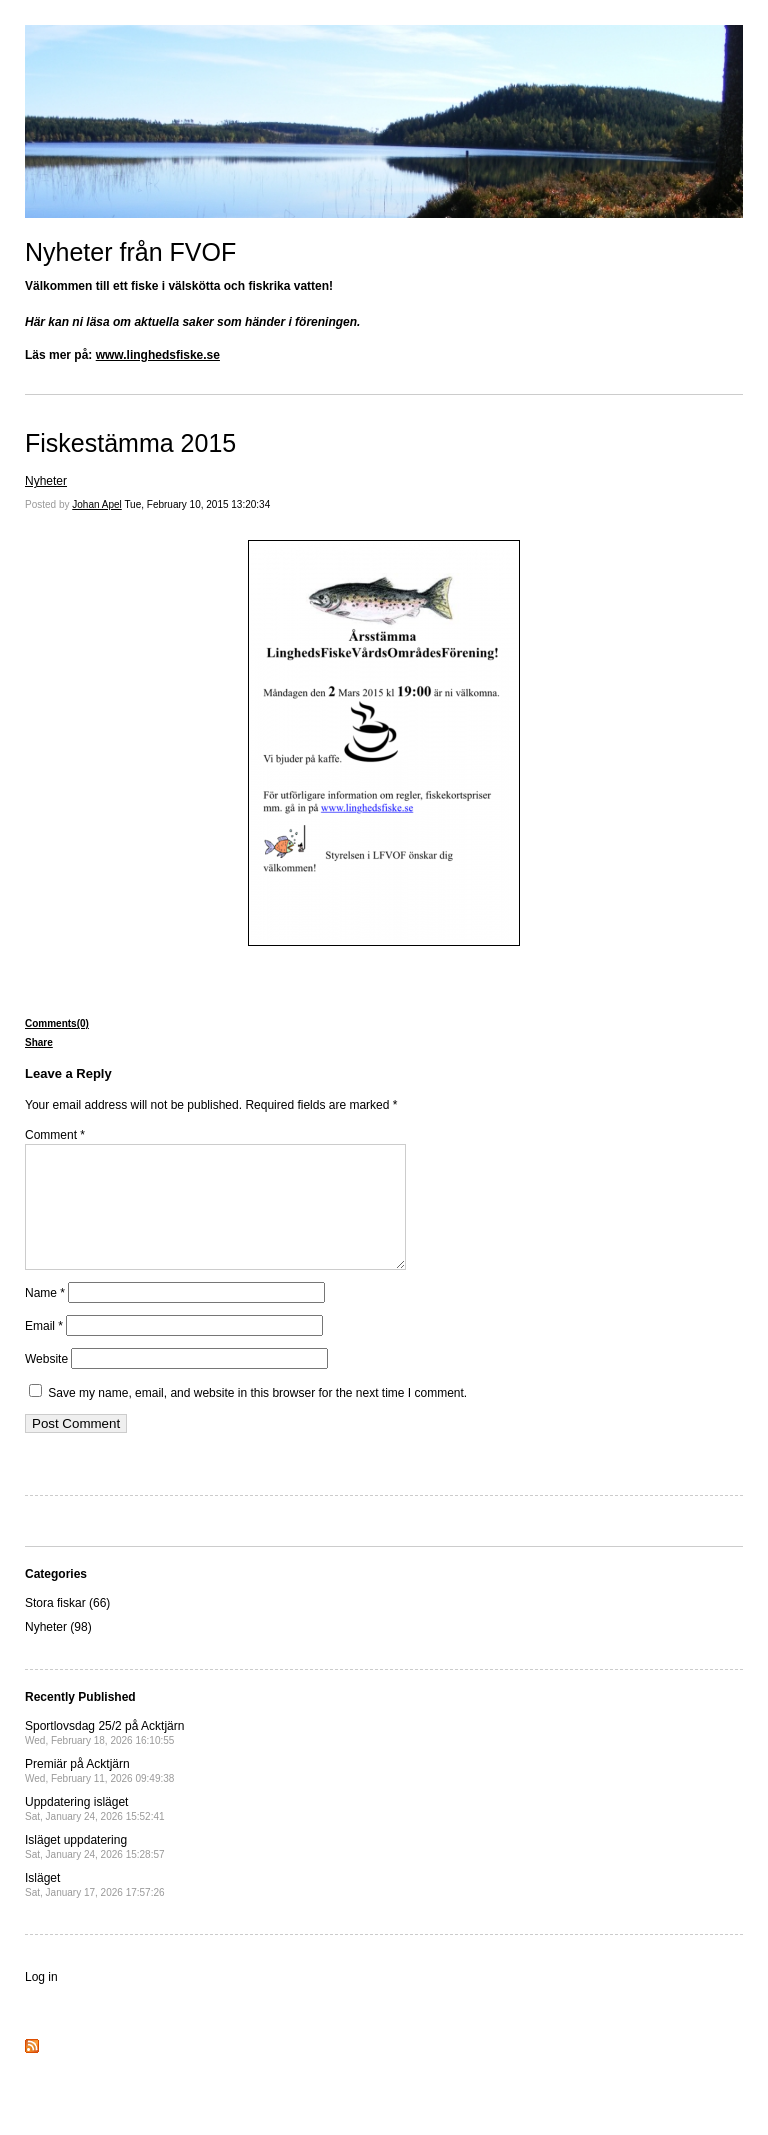  What do you see at coordinates (158, 355) in the screenshot?
I see `www.linghedsfiske.se` at bounding box center [158, 355].